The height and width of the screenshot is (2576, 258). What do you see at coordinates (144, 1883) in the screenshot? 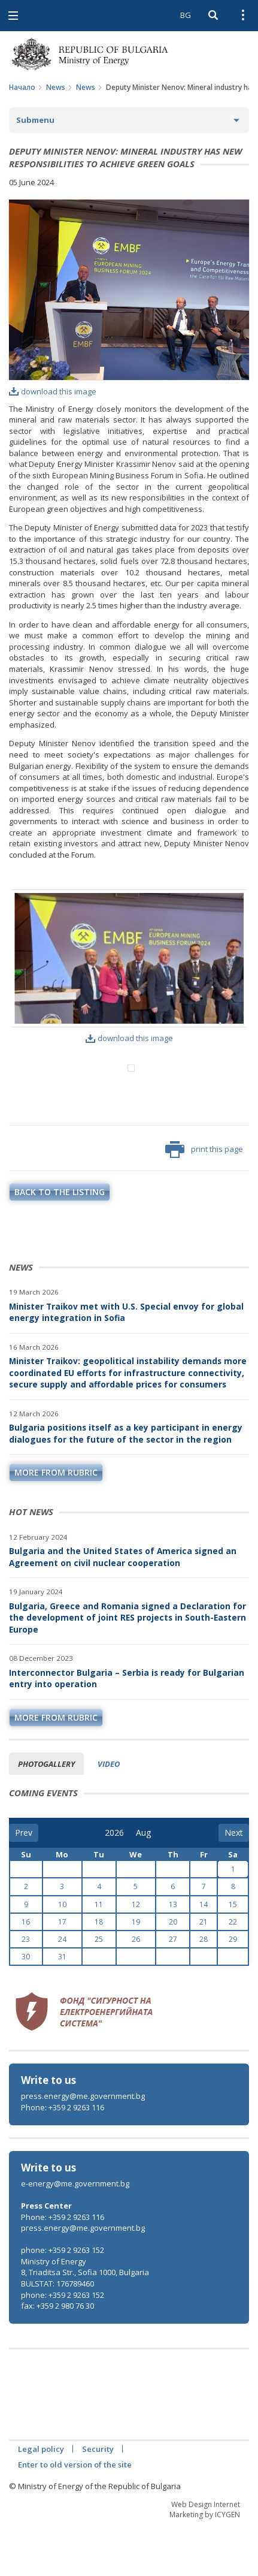
I see `[month]` at bounding box center [144, 1883].